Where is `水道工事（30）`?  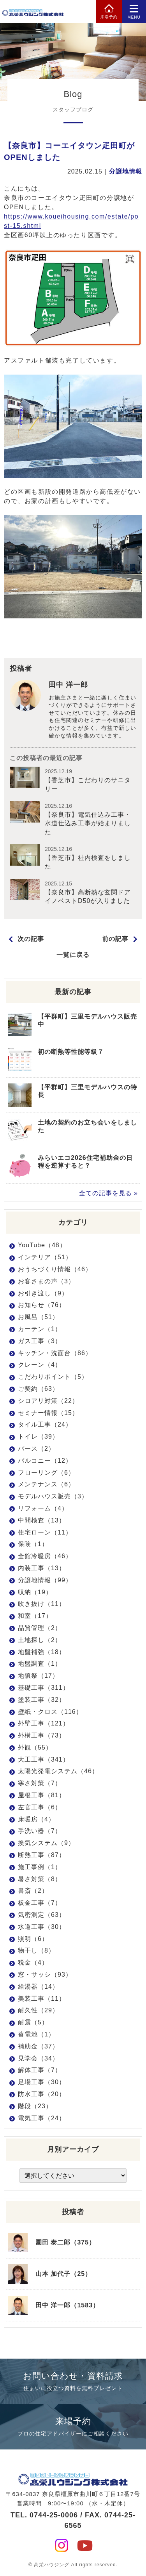
水道工事（30） is located at coordinates (41, 1926).